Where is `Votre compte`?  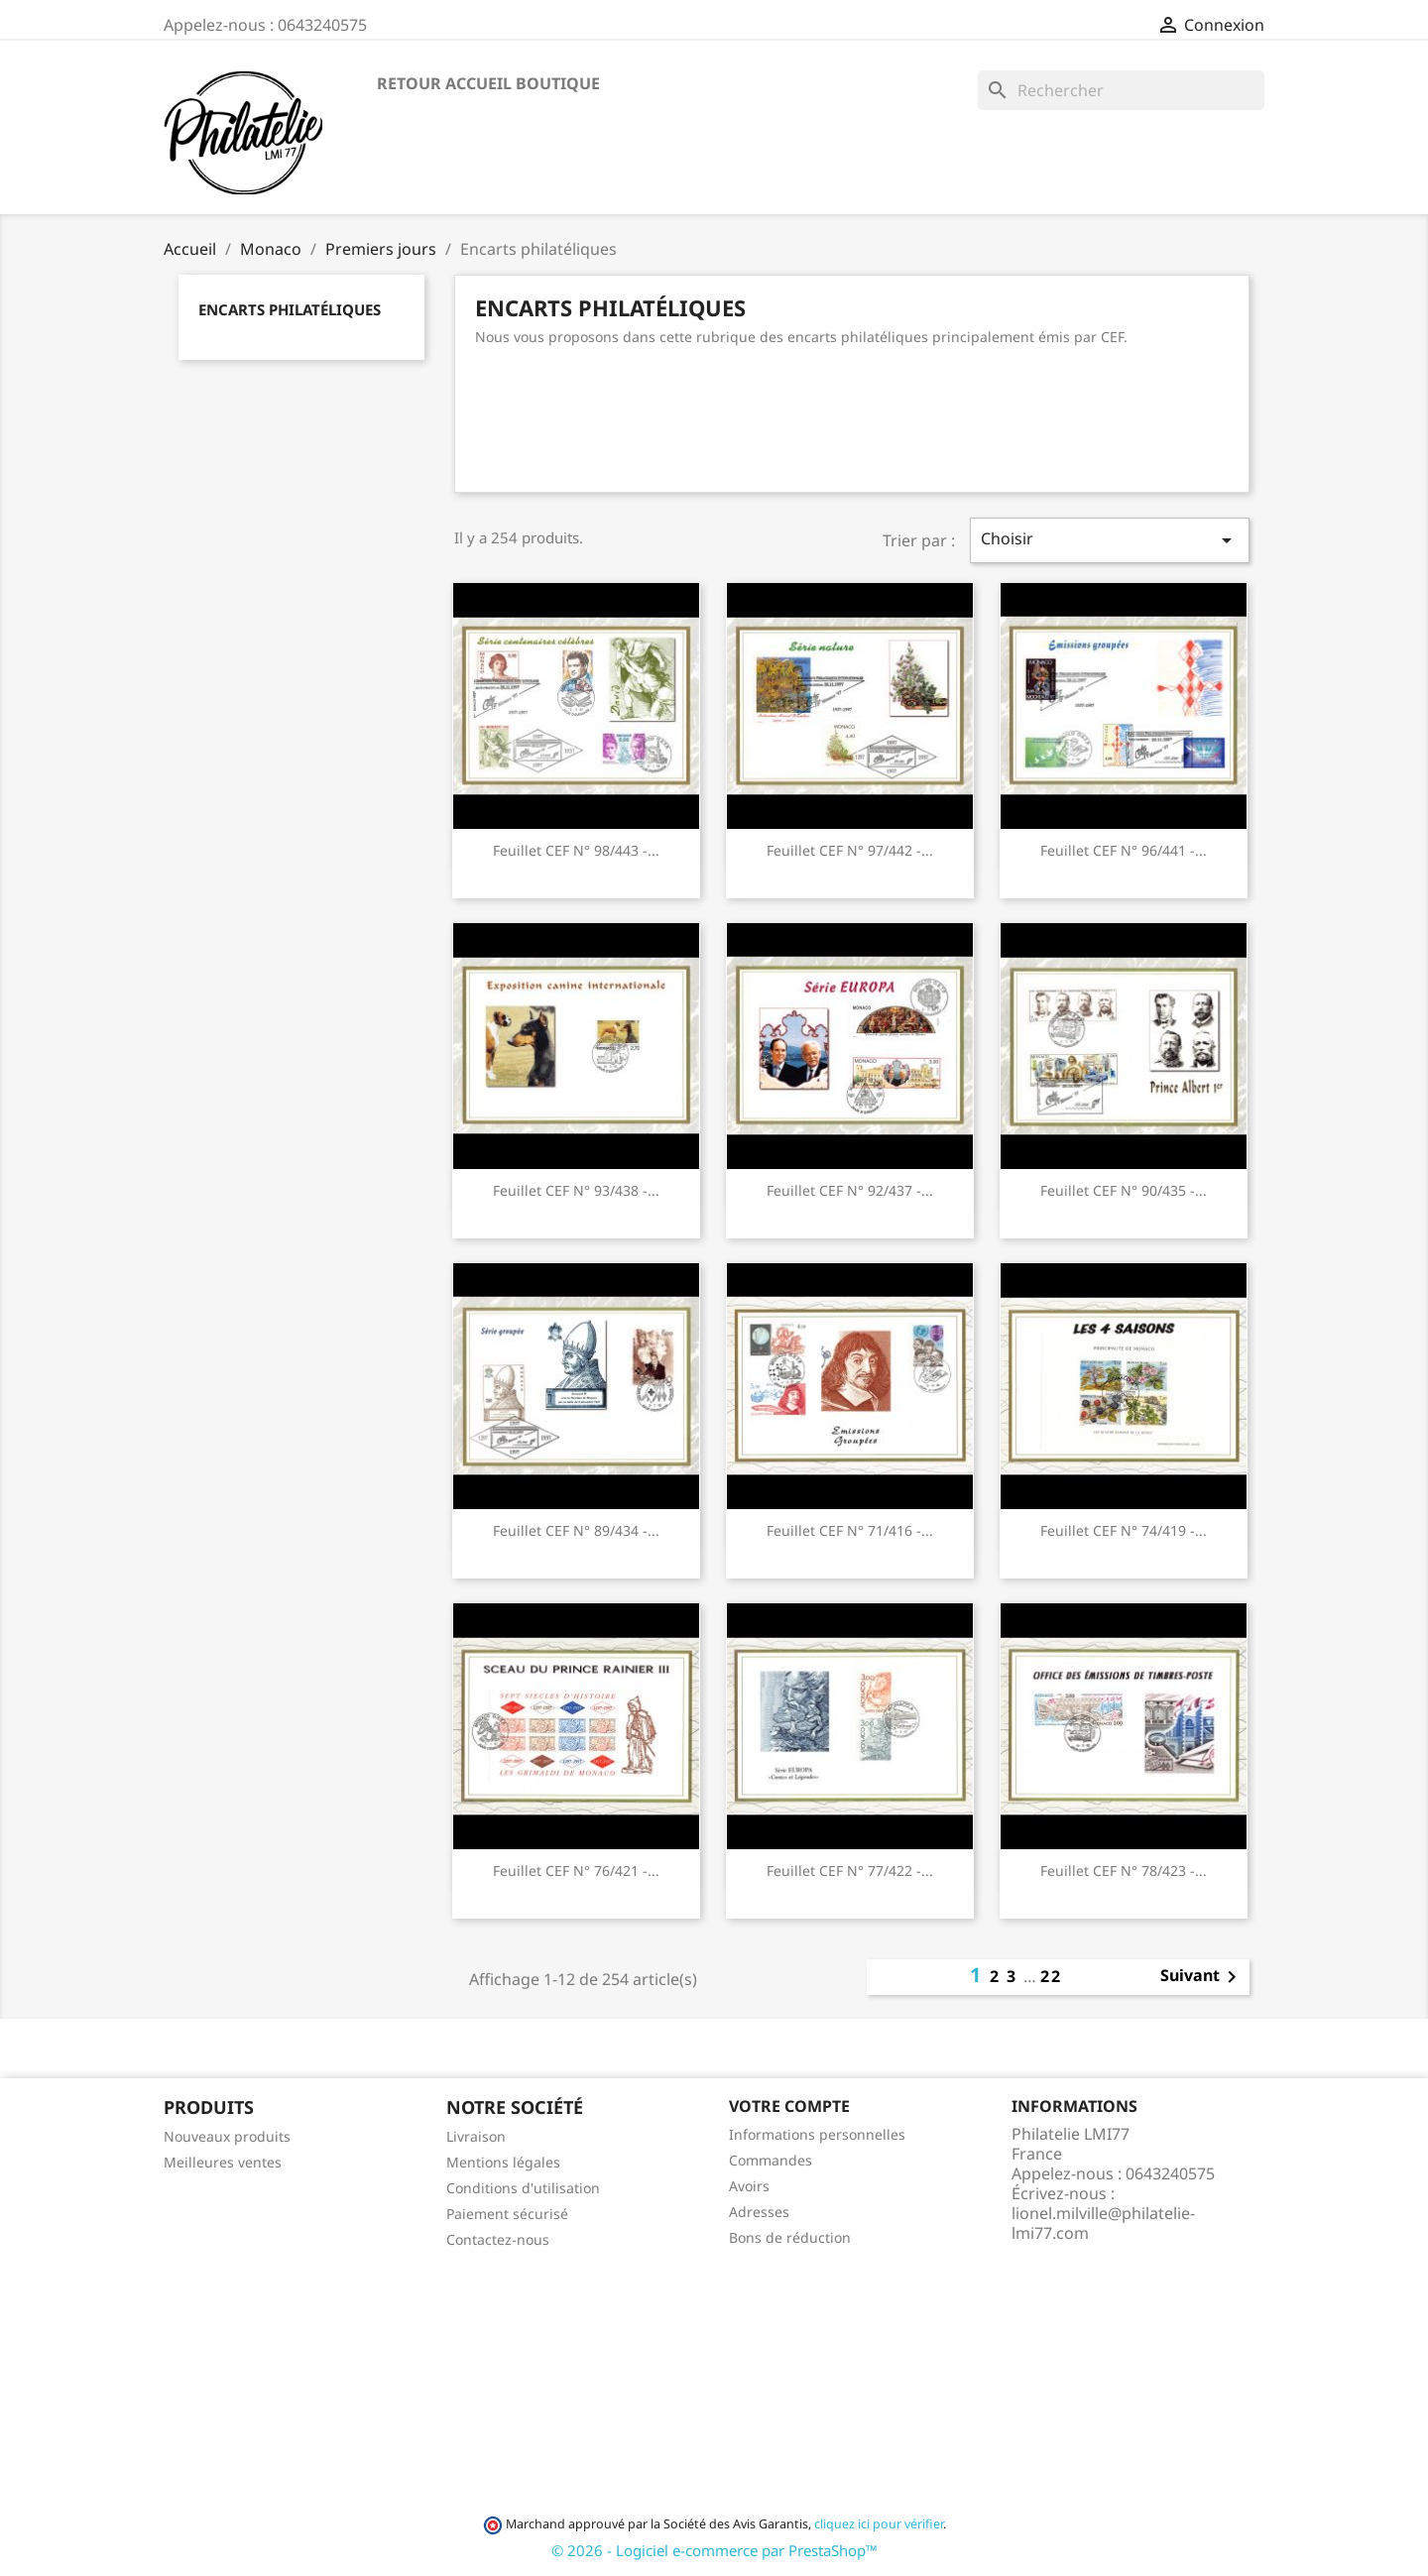 Votre compte is located at coordinates (789, 2106).